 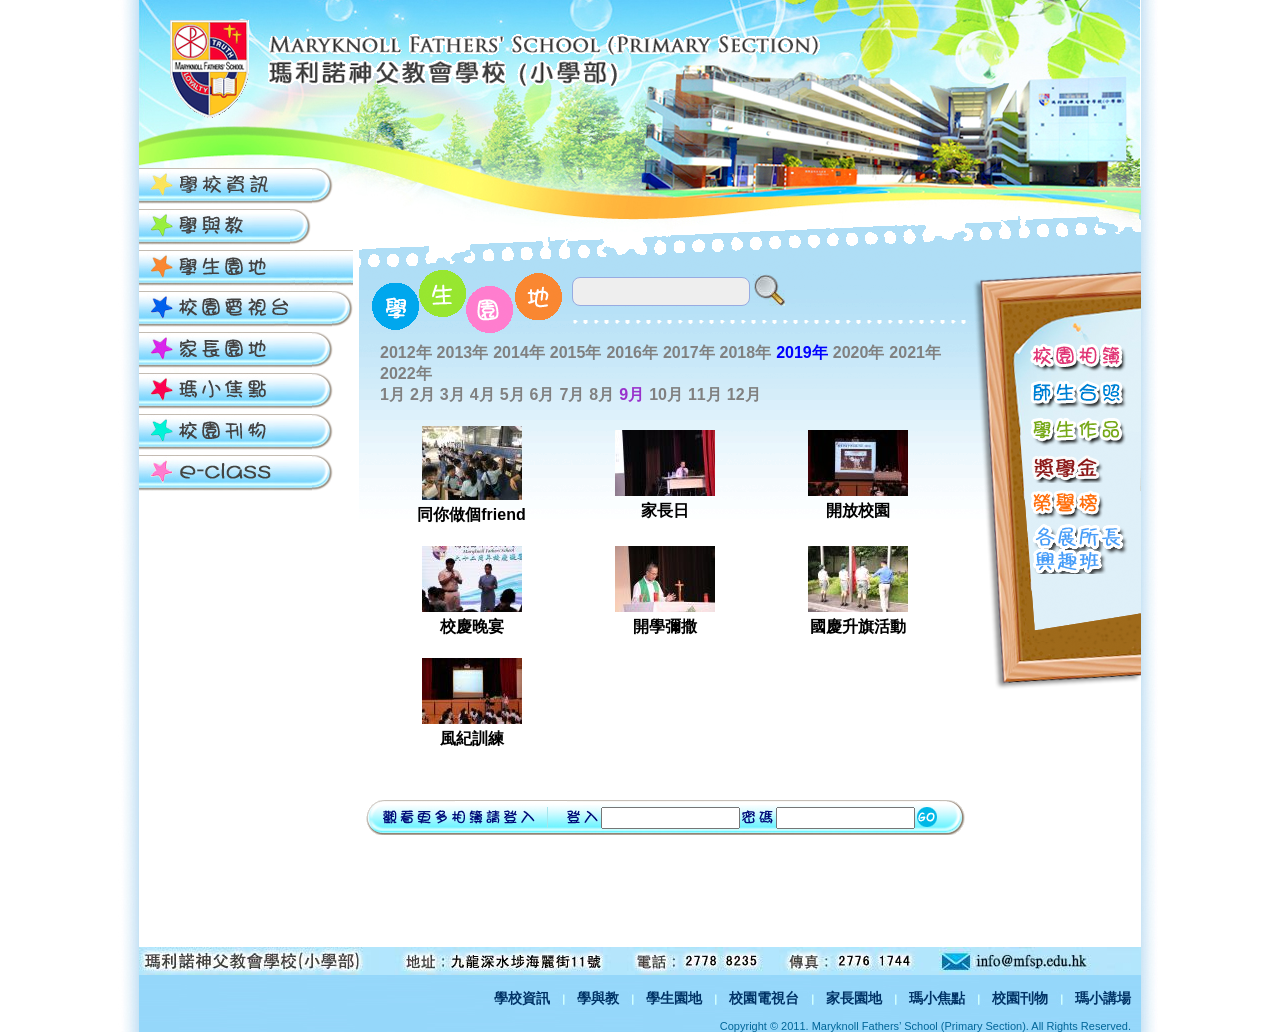 I want to click on 5月, so click(x=512, y=394).